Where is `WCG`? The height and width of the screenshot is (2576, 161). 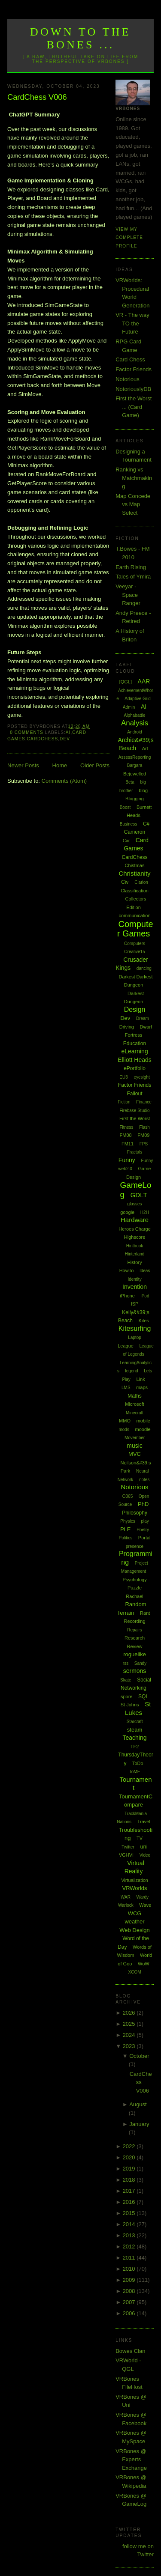
WCG is located at coordinates (135, 1913).